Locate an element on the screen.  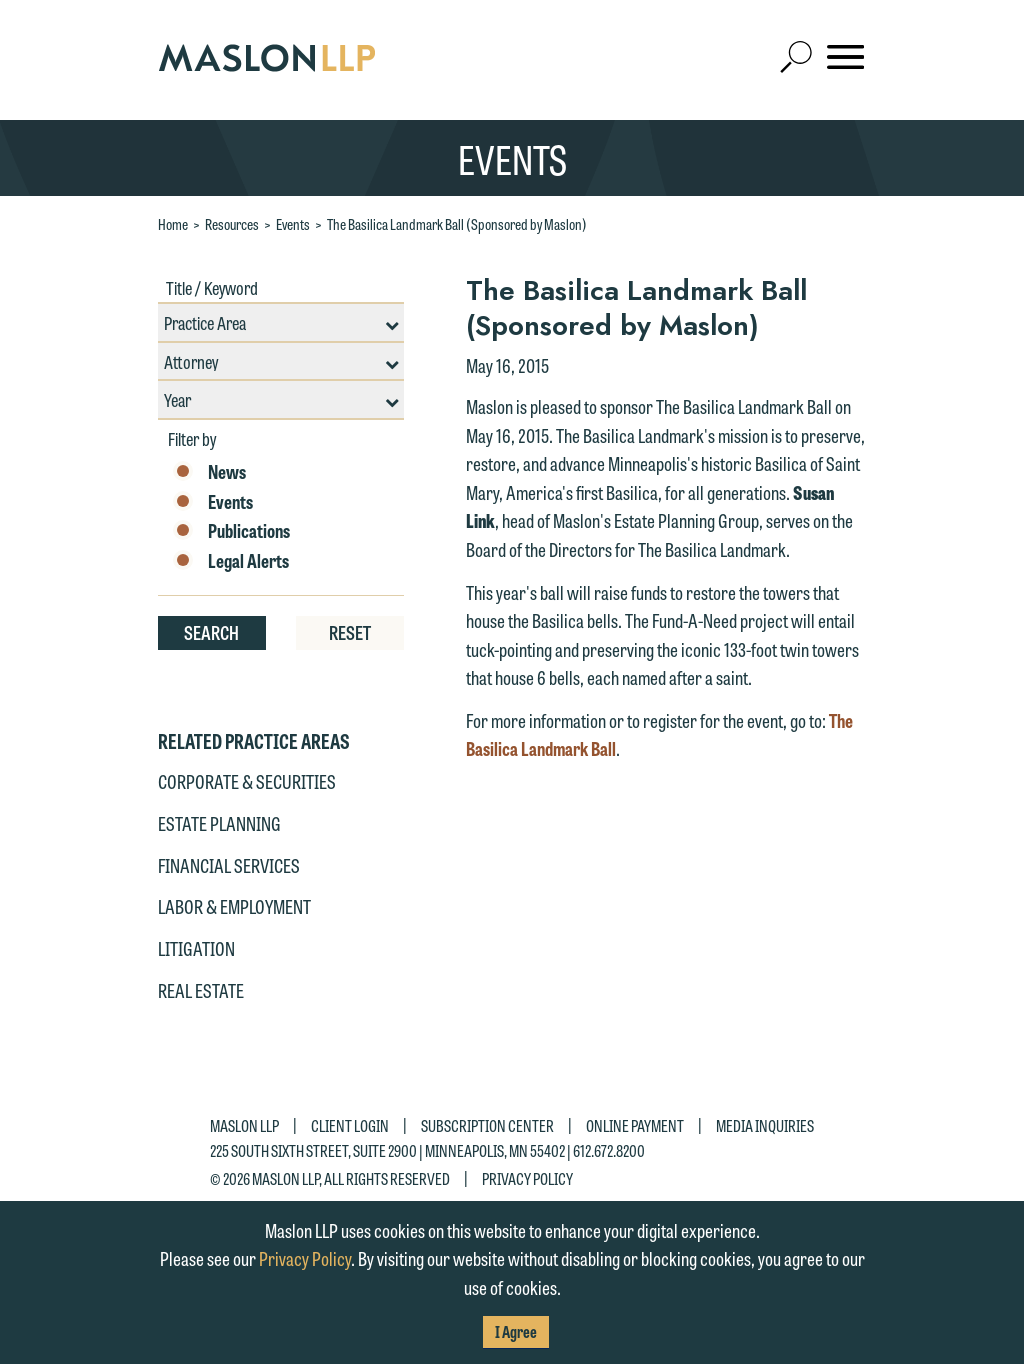
Events is located at coordinates (293, 224).